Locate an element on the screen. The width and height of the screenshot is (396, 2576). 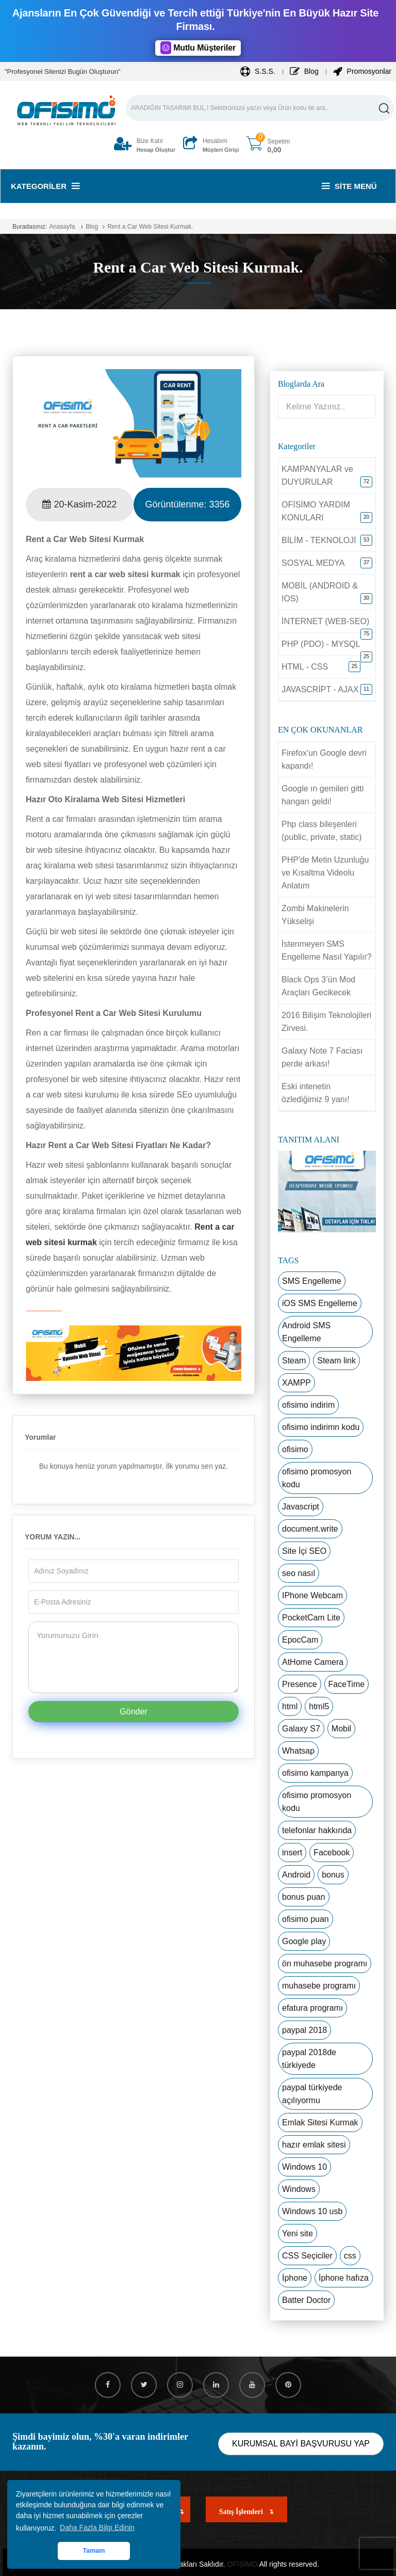
HTML - CSS is located at coordinates (305, 666).